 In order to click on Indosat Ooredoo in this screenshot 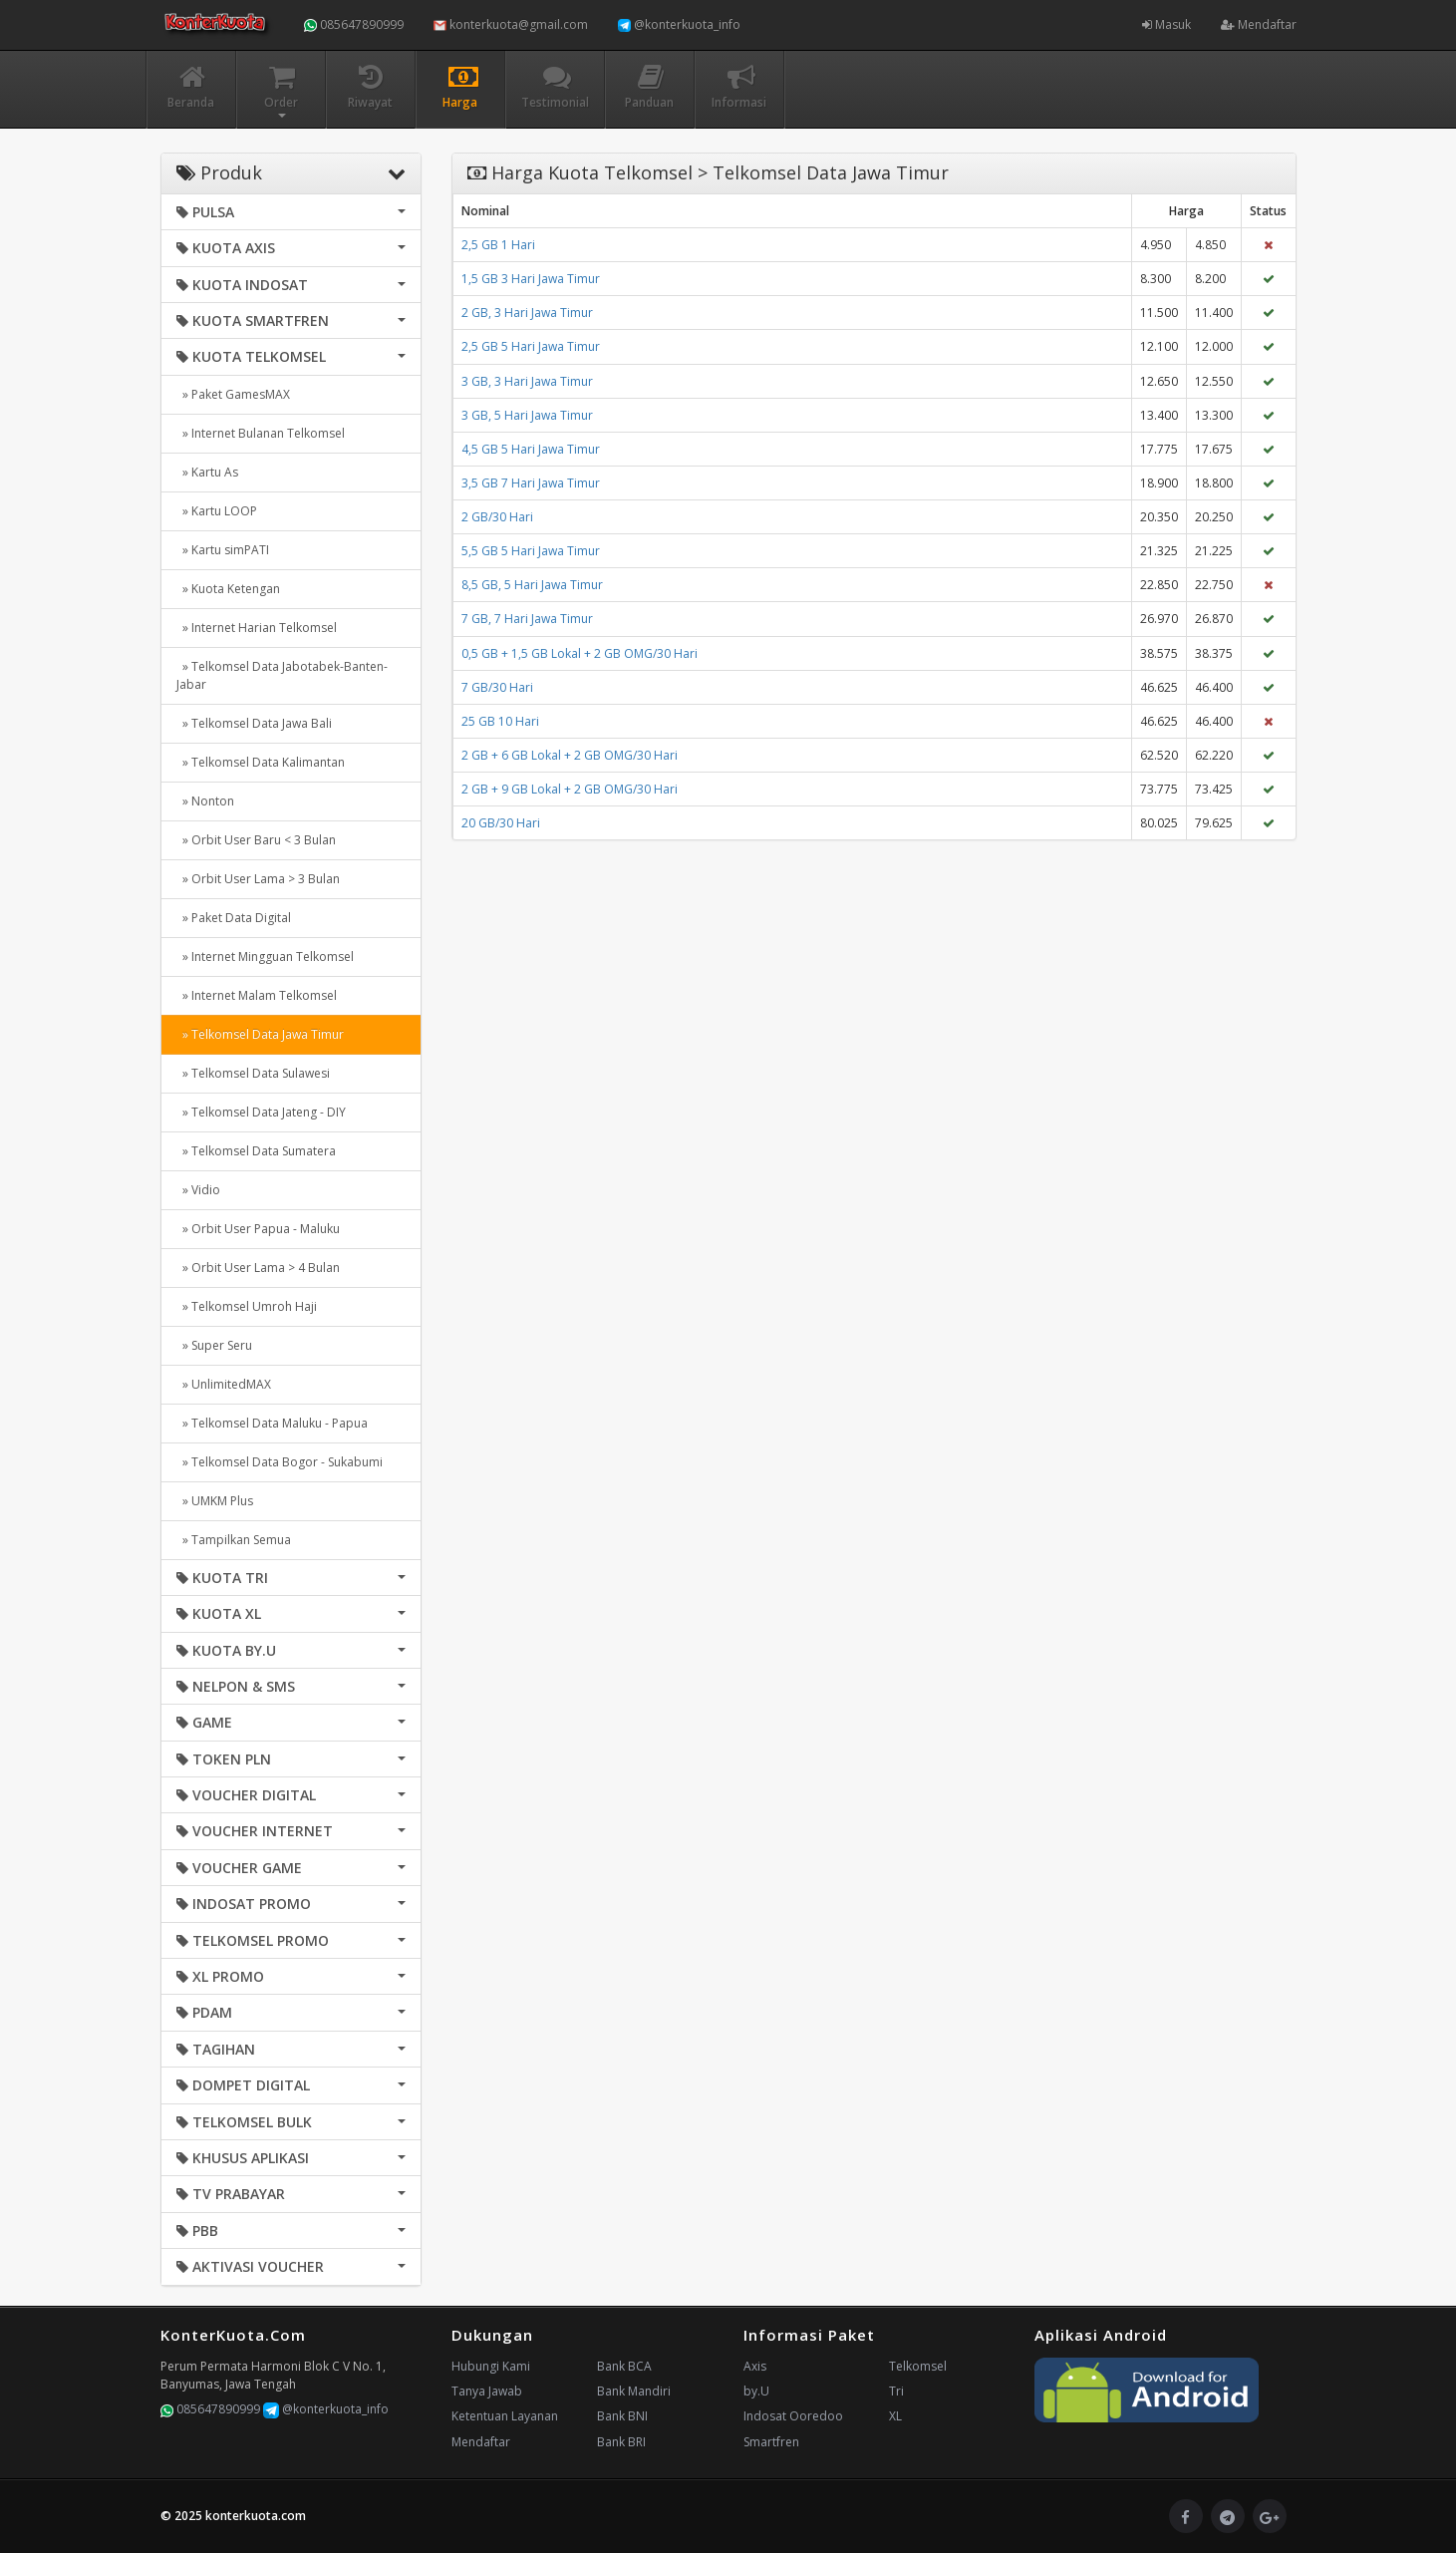, I will do `click(793, 2415)`.